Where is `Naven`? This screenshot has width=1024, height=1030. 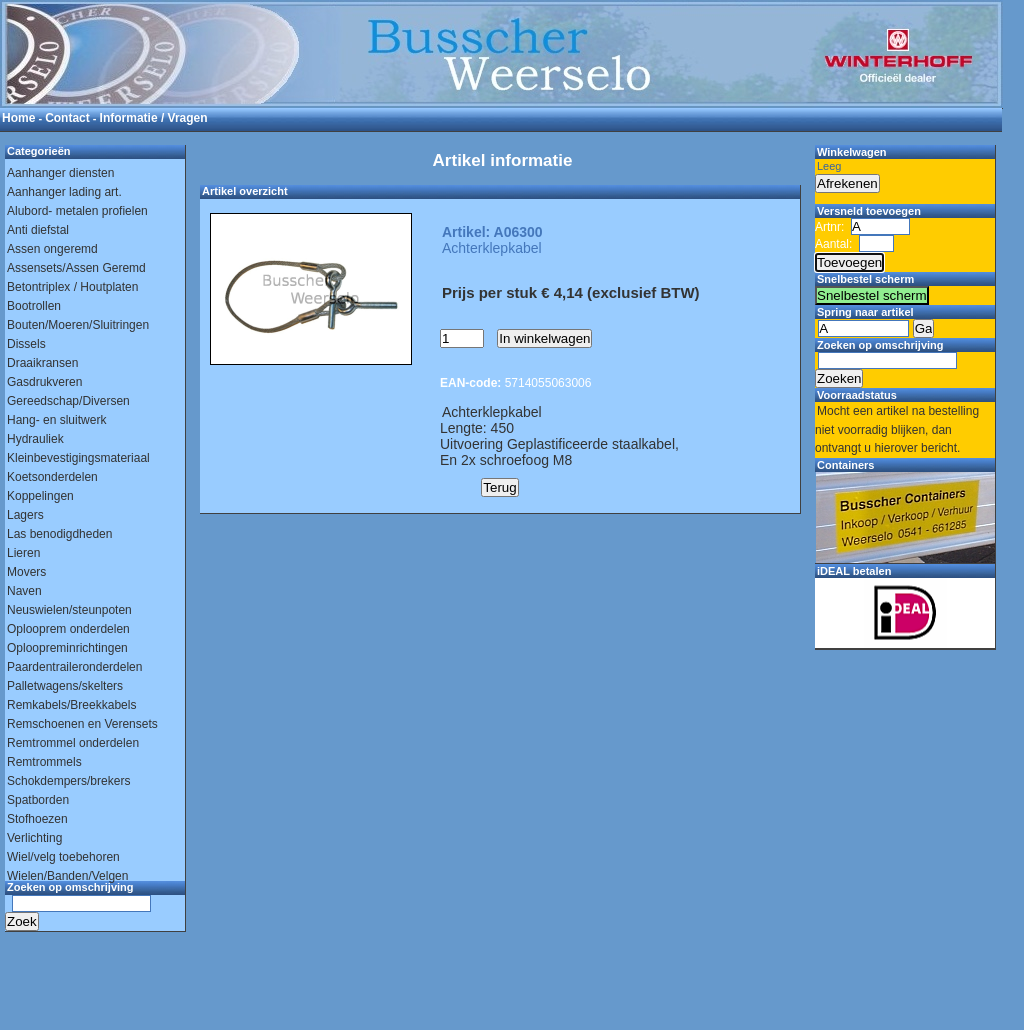
Naven is located at coordinates (24, 591).